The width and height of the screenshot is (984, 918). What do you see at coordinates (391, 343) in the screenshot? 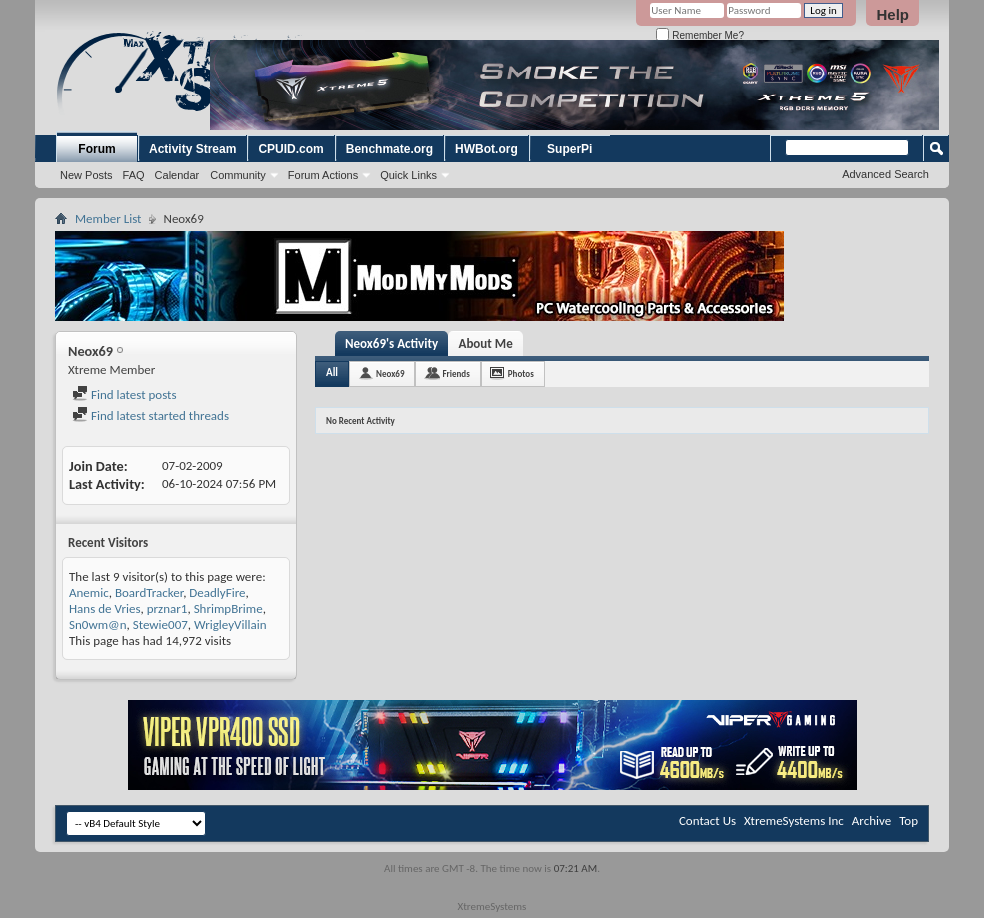
I see `Neox69's Activity` at bounding box center [391, 343].